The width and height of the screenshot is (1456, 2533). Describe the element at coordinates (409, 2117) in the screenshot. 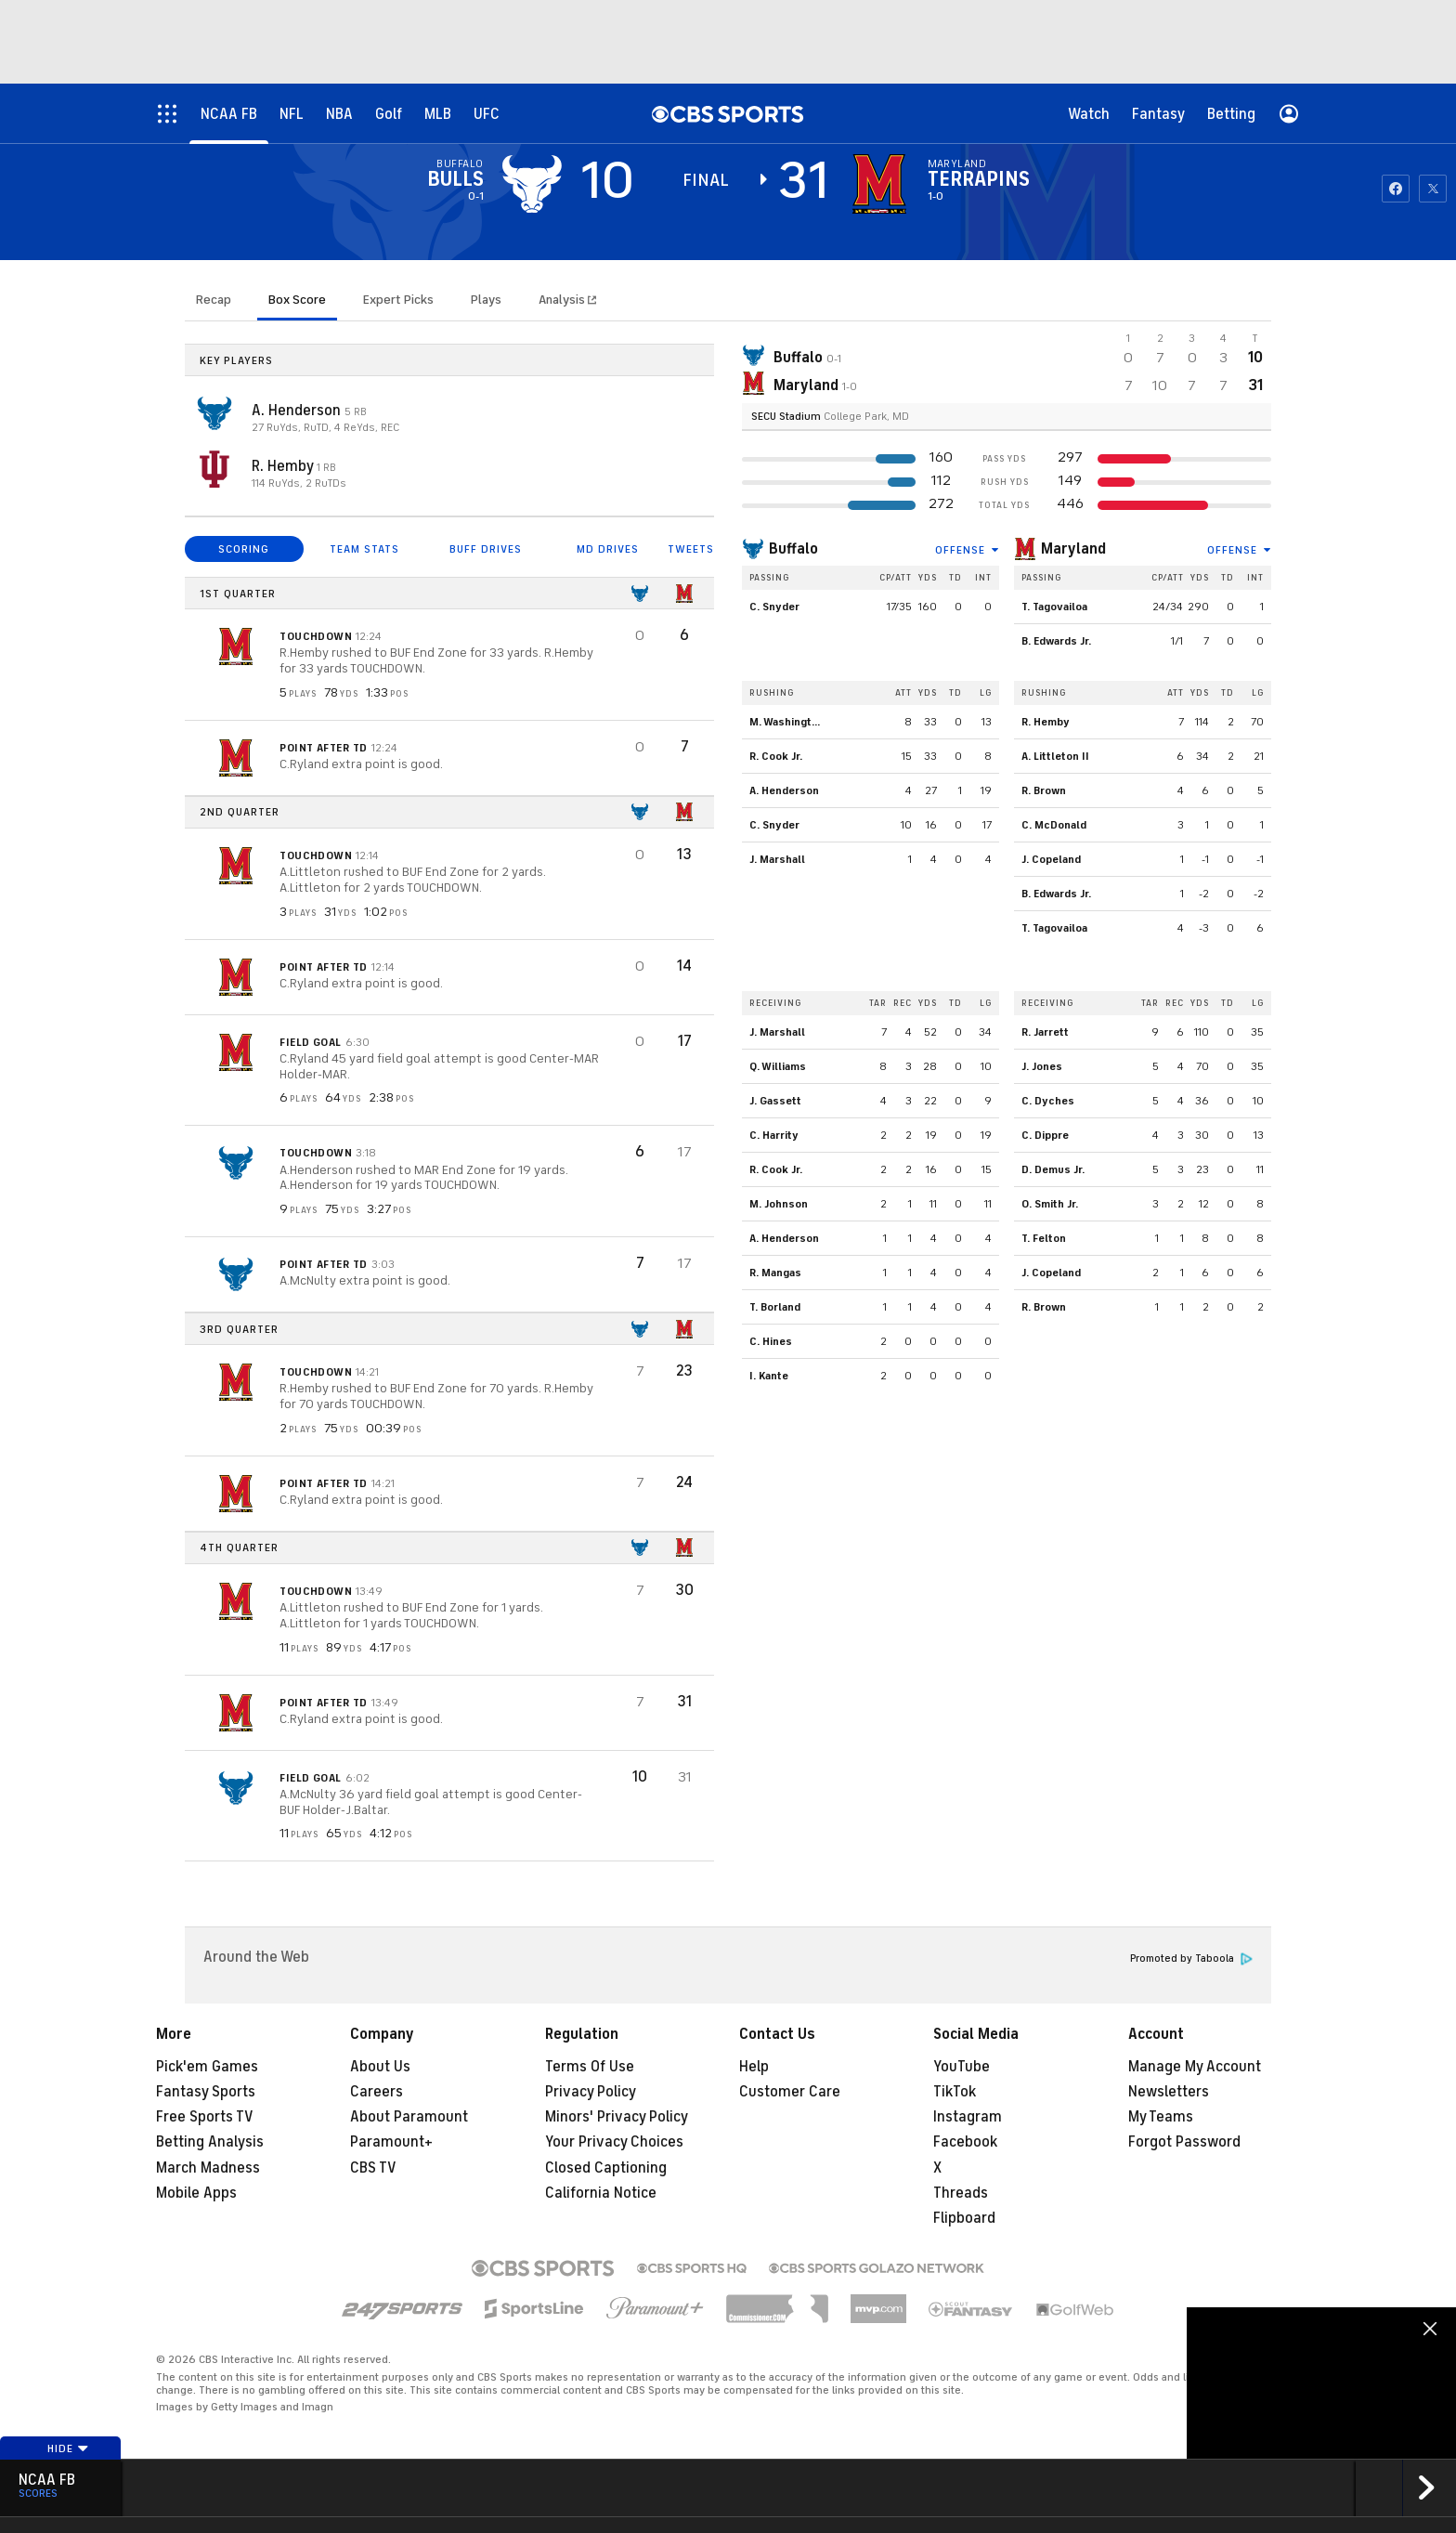

I see `About Paramount` at that location.